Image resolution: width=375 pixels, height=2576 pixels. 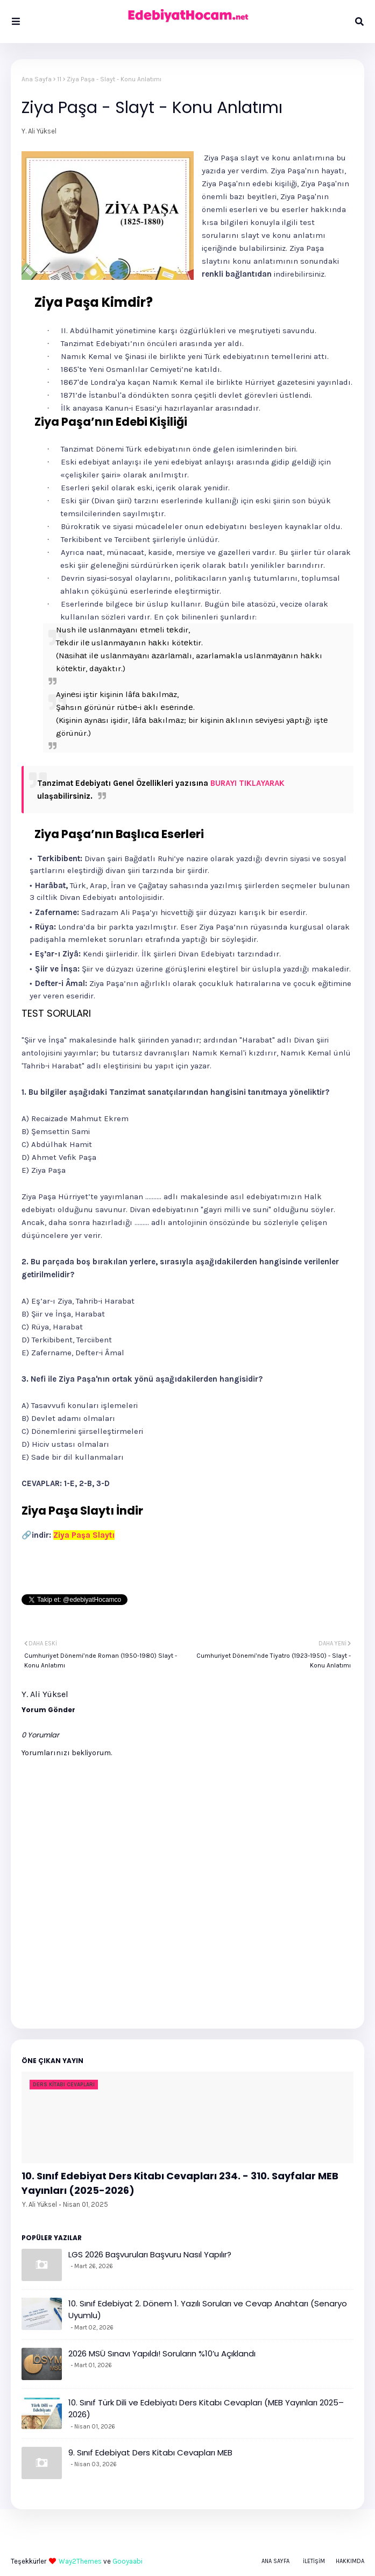 What do you see at coordinates (80, 2561) in the screenshot?
I see `Way2Themes` at bounding box center [80, 2561].